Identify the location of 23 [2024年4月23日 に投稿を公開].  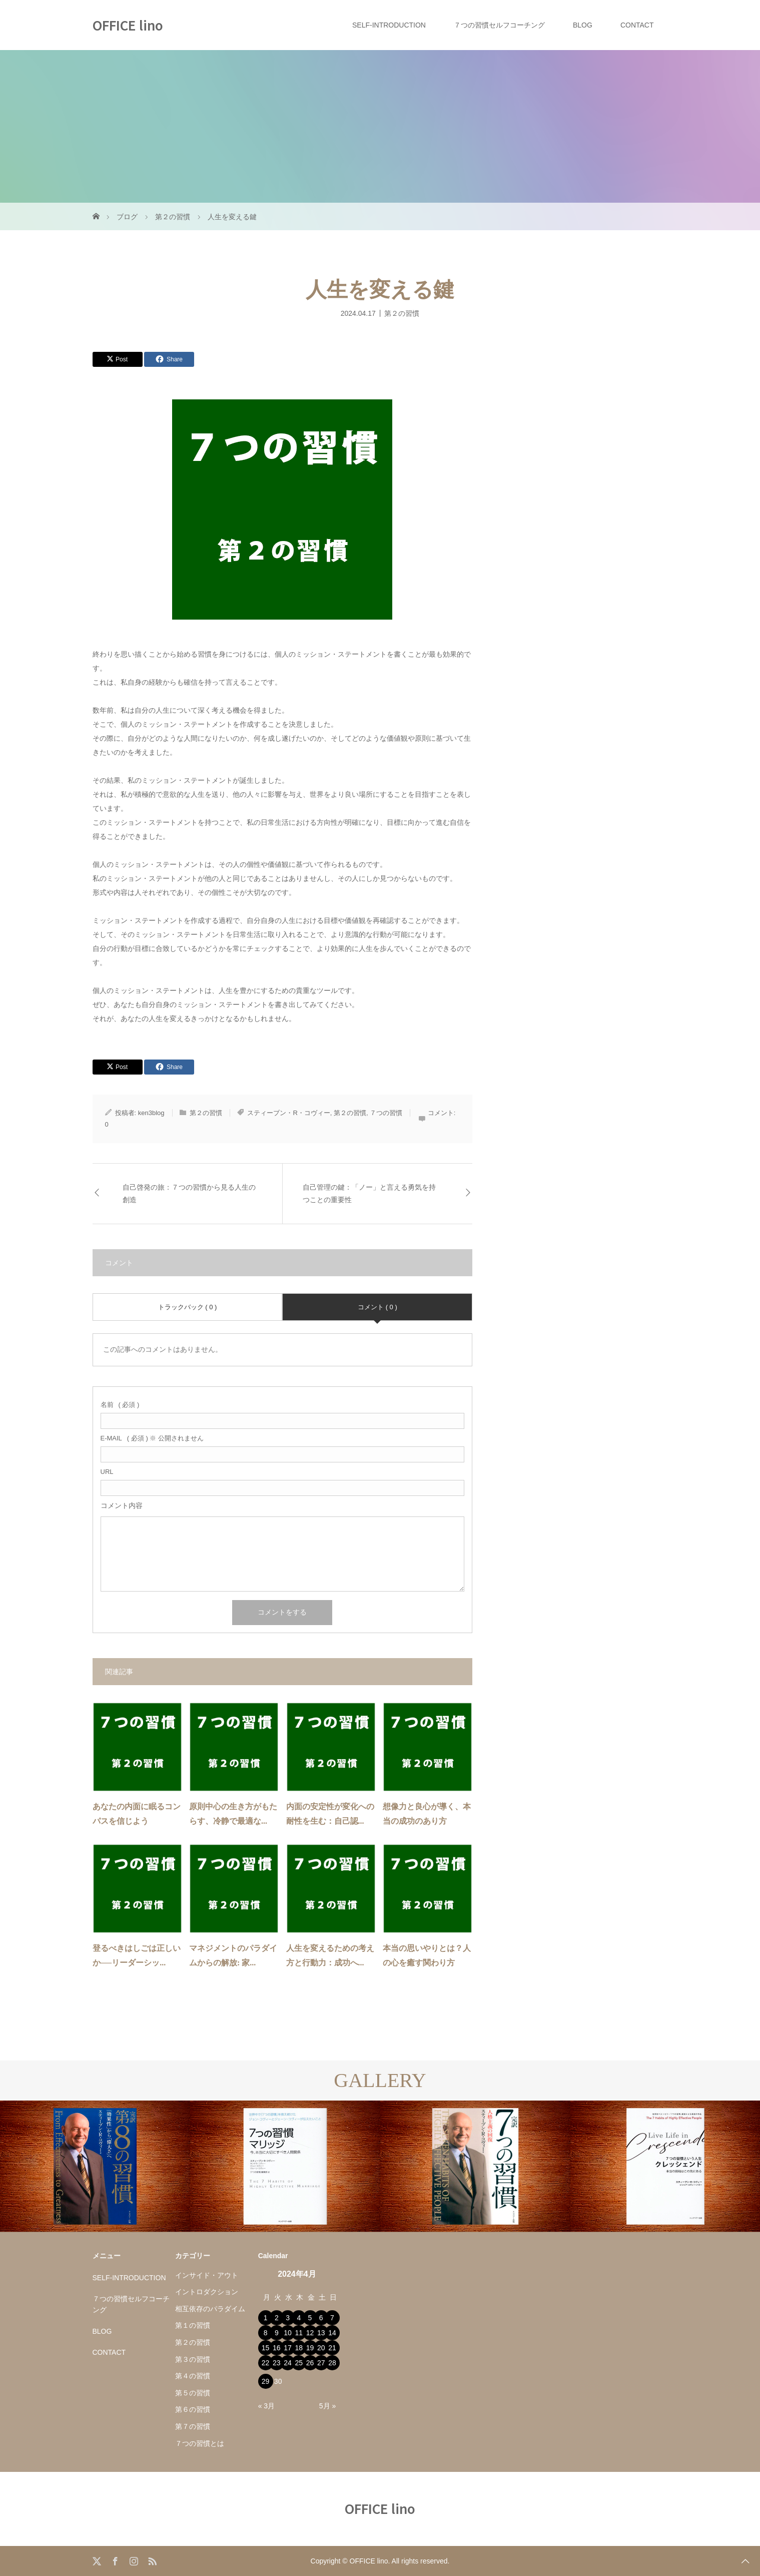
(277, 2363).